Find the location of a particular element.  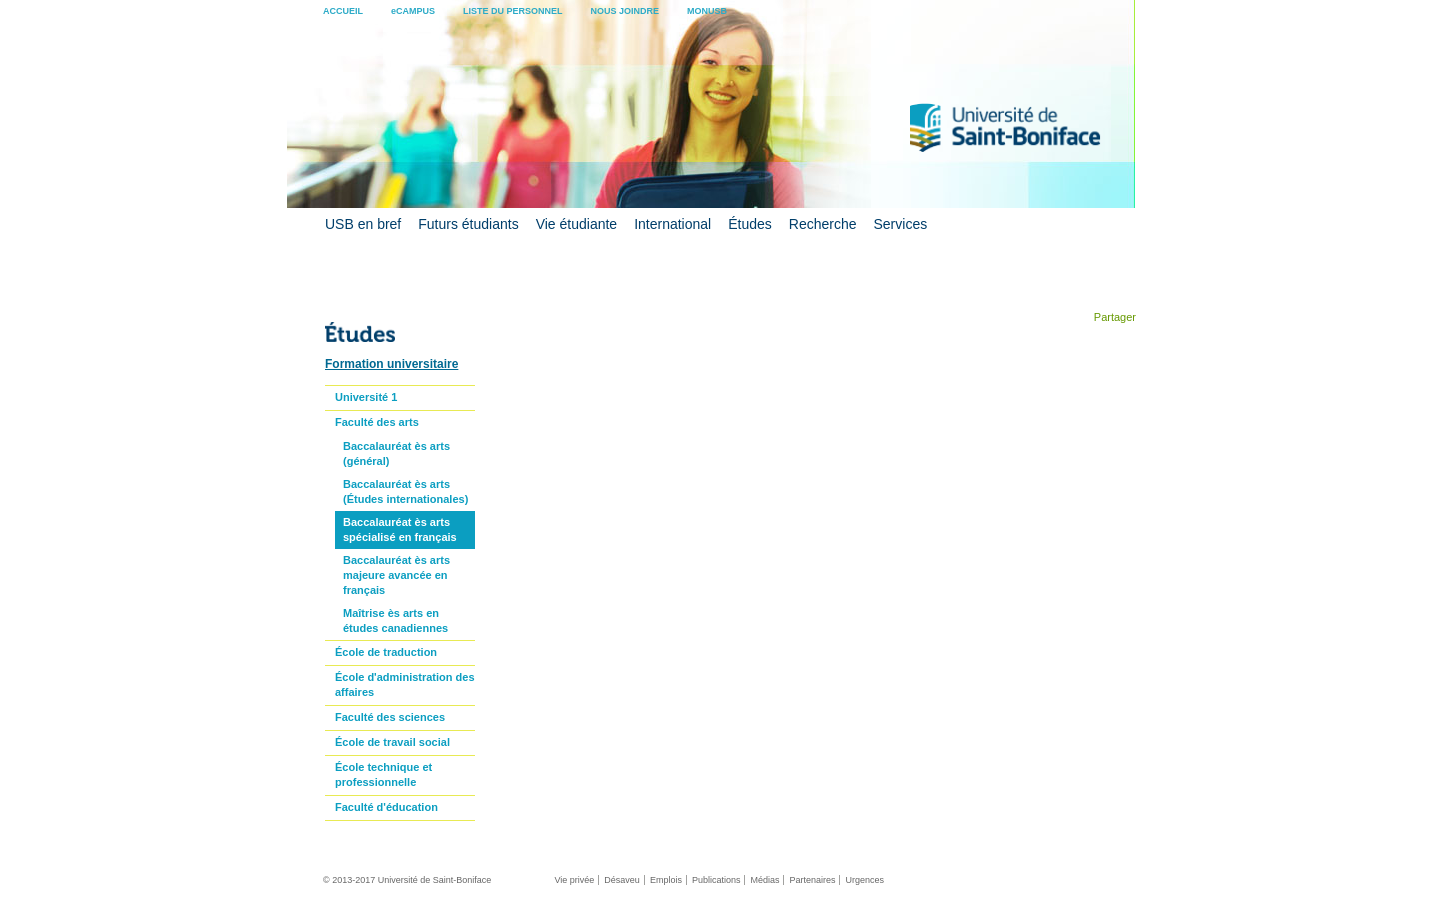

Urgences is located at coordinates (864, 880).